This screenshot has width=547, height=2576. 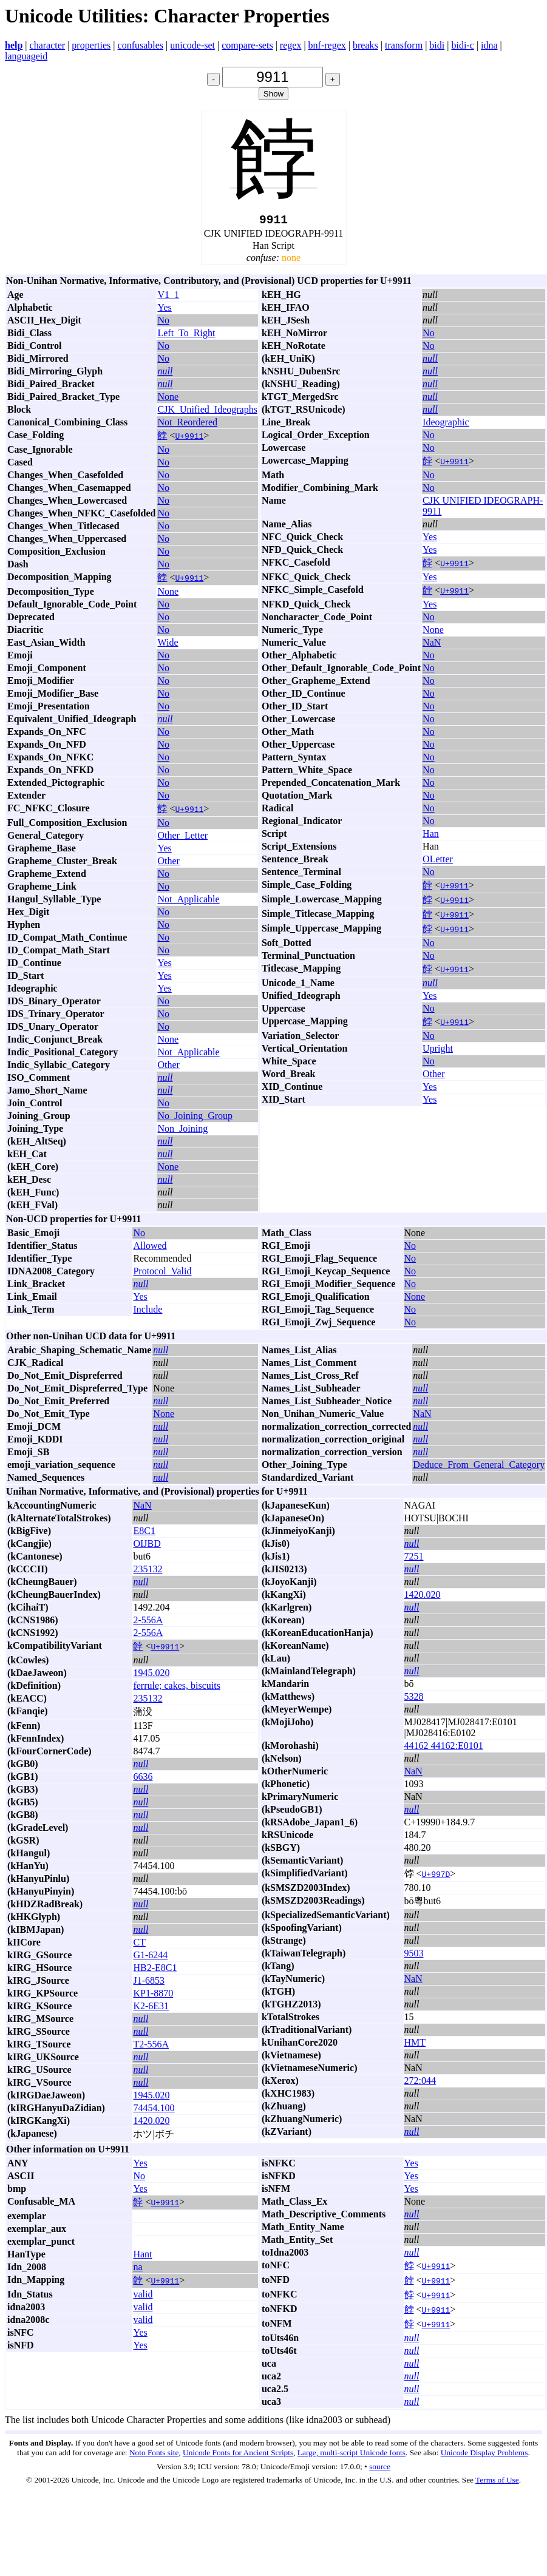 I want to click on T2-556A, so click(x=151, y=2047).